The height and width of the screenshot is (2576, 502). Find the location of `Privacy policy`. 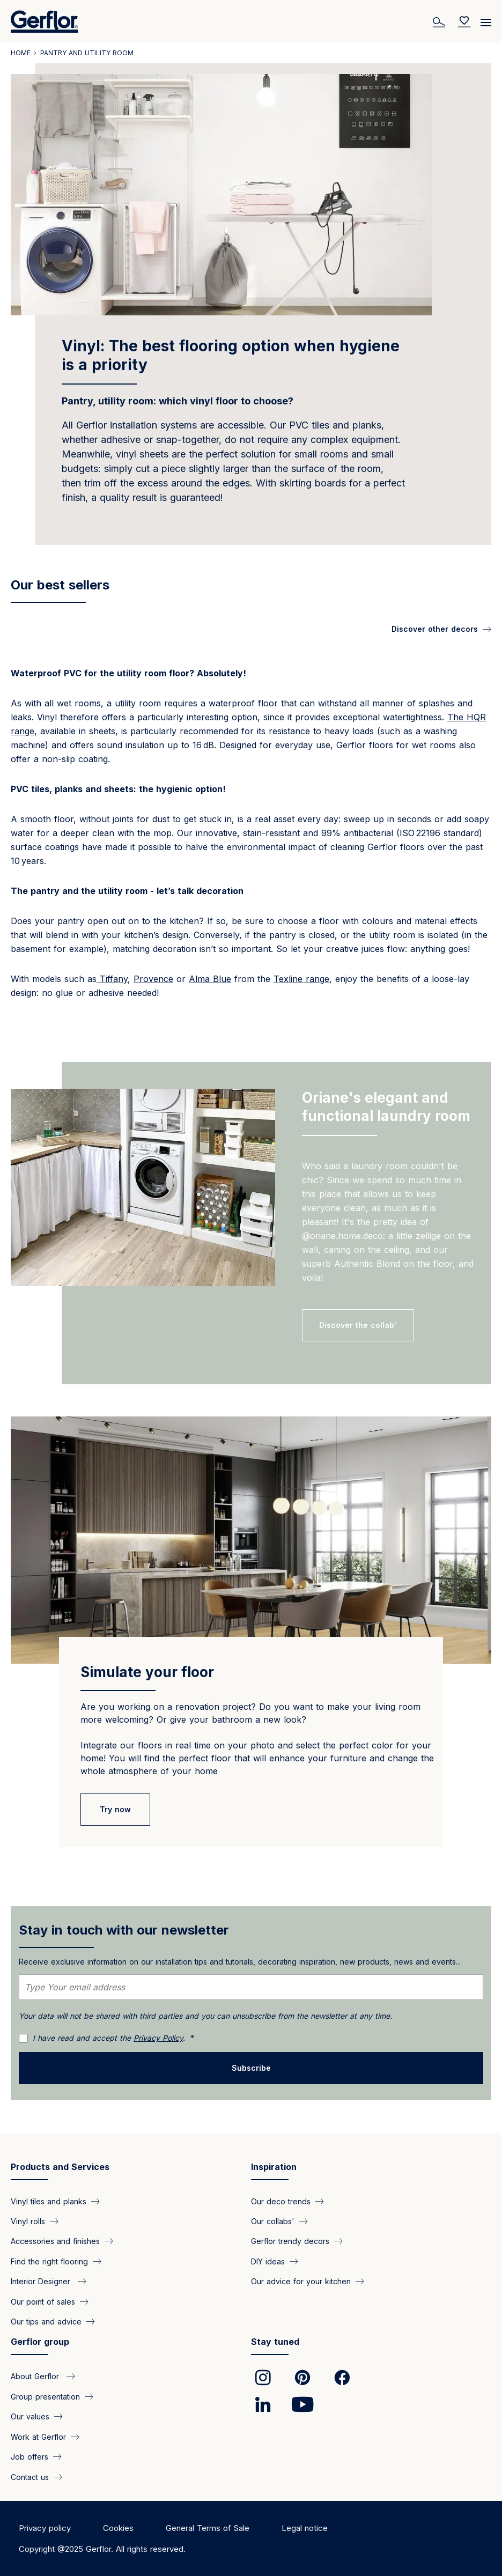

Privacy policy is located at coordinates (45, 2528).